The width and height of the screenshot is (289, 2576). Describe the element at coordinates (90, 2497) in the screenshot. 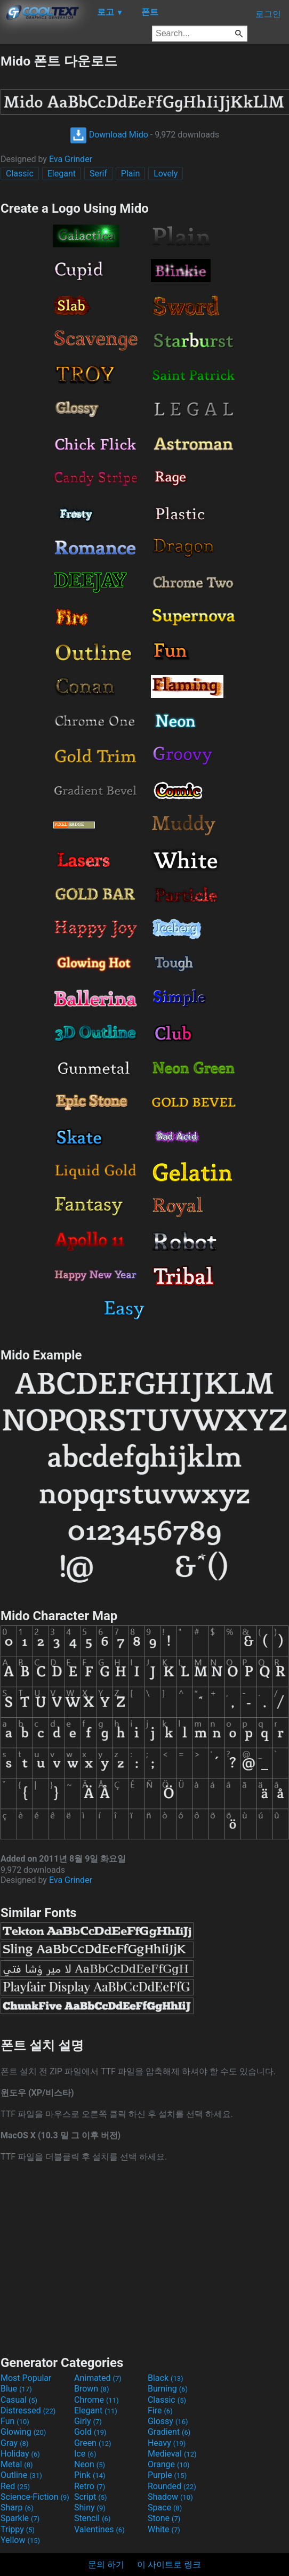

I see `Script` at that location.